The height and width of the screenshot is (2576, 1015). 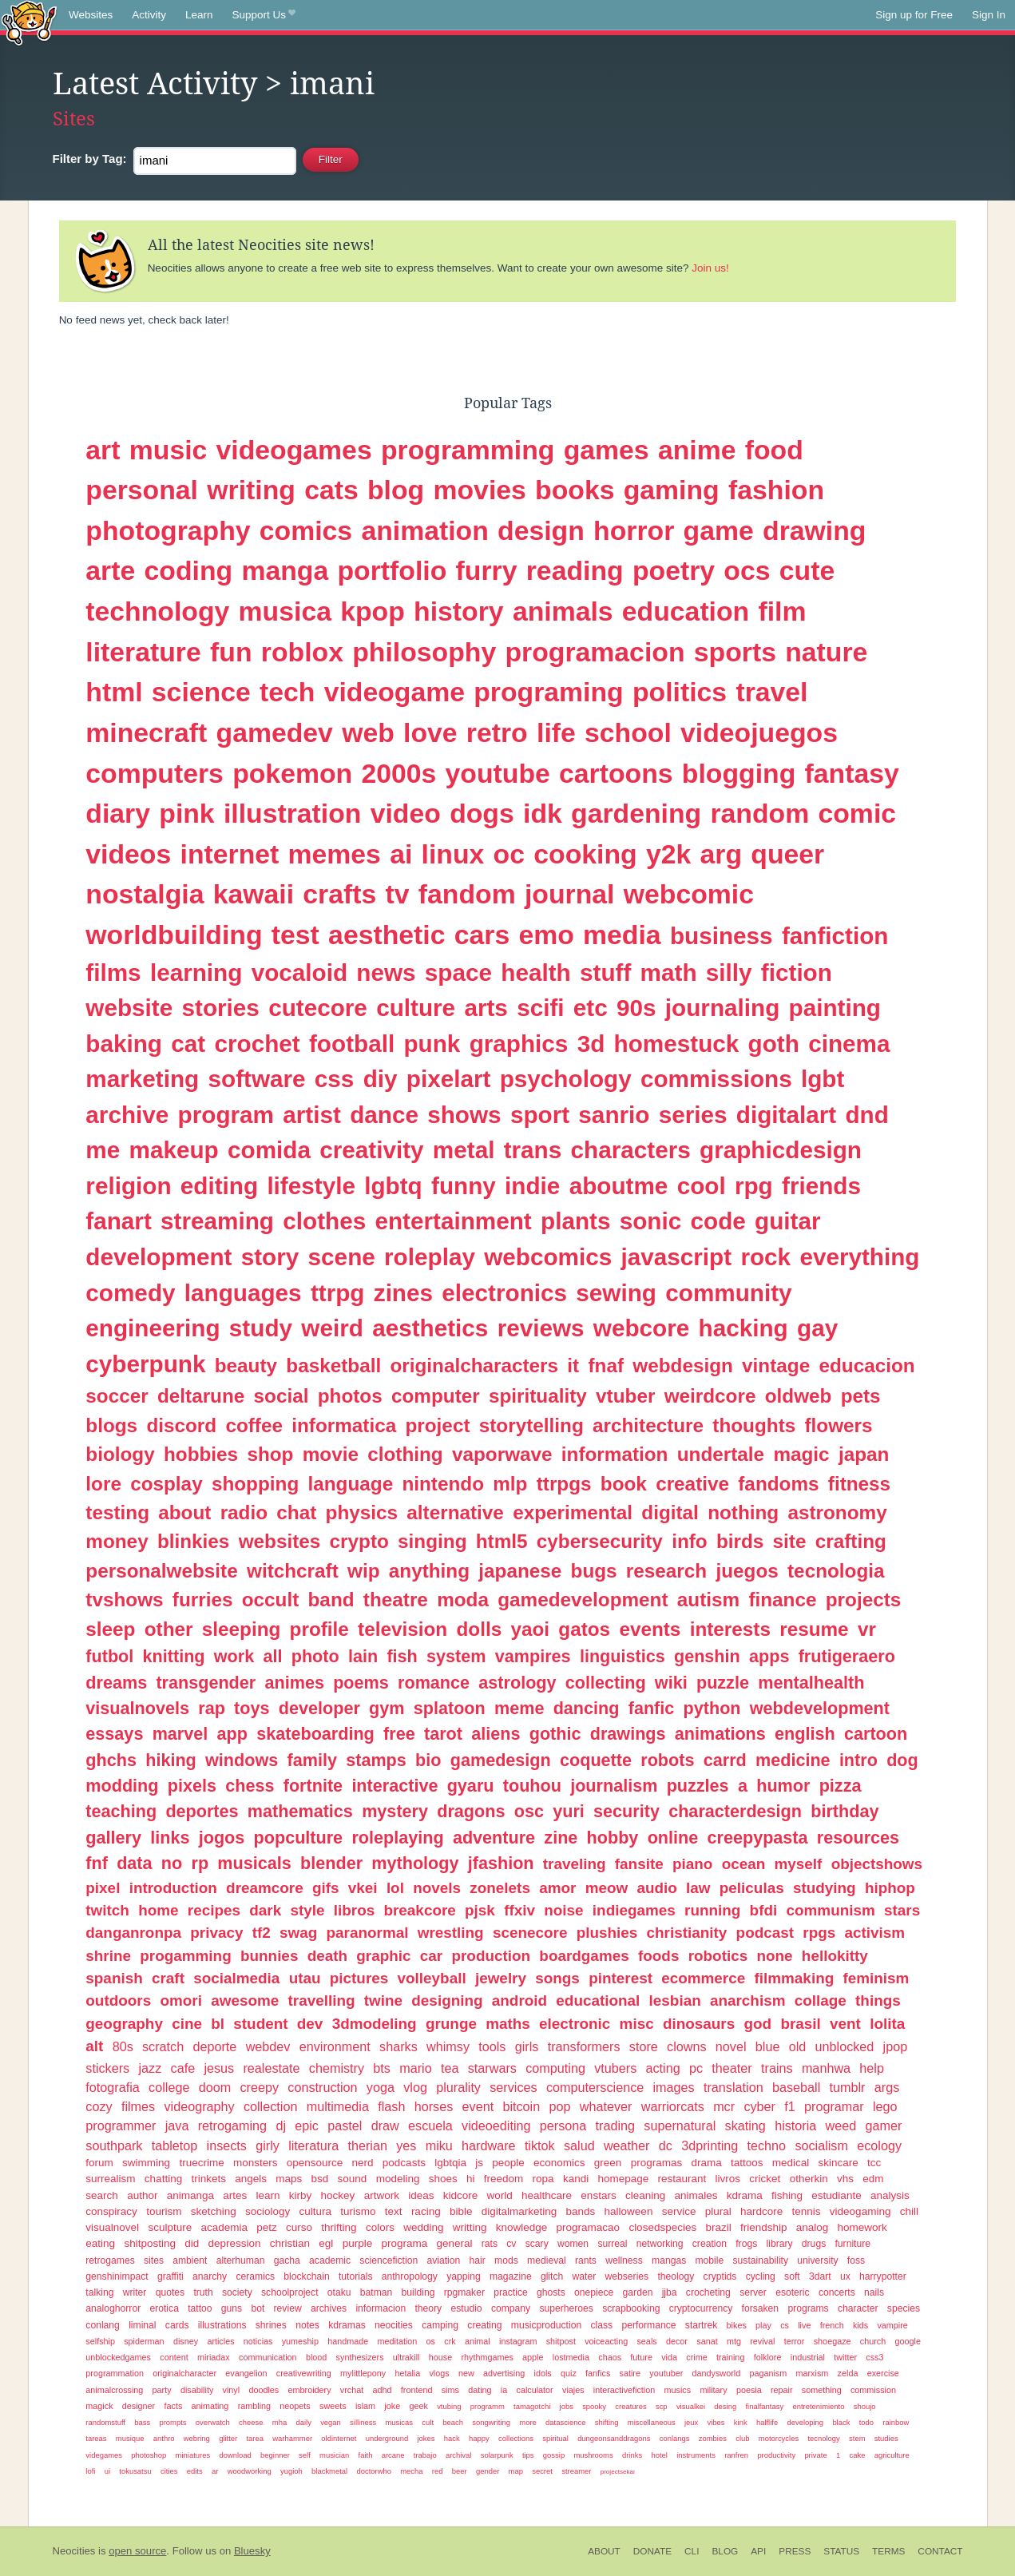 I want to click on puzzle, so click(x=722, y=1683).